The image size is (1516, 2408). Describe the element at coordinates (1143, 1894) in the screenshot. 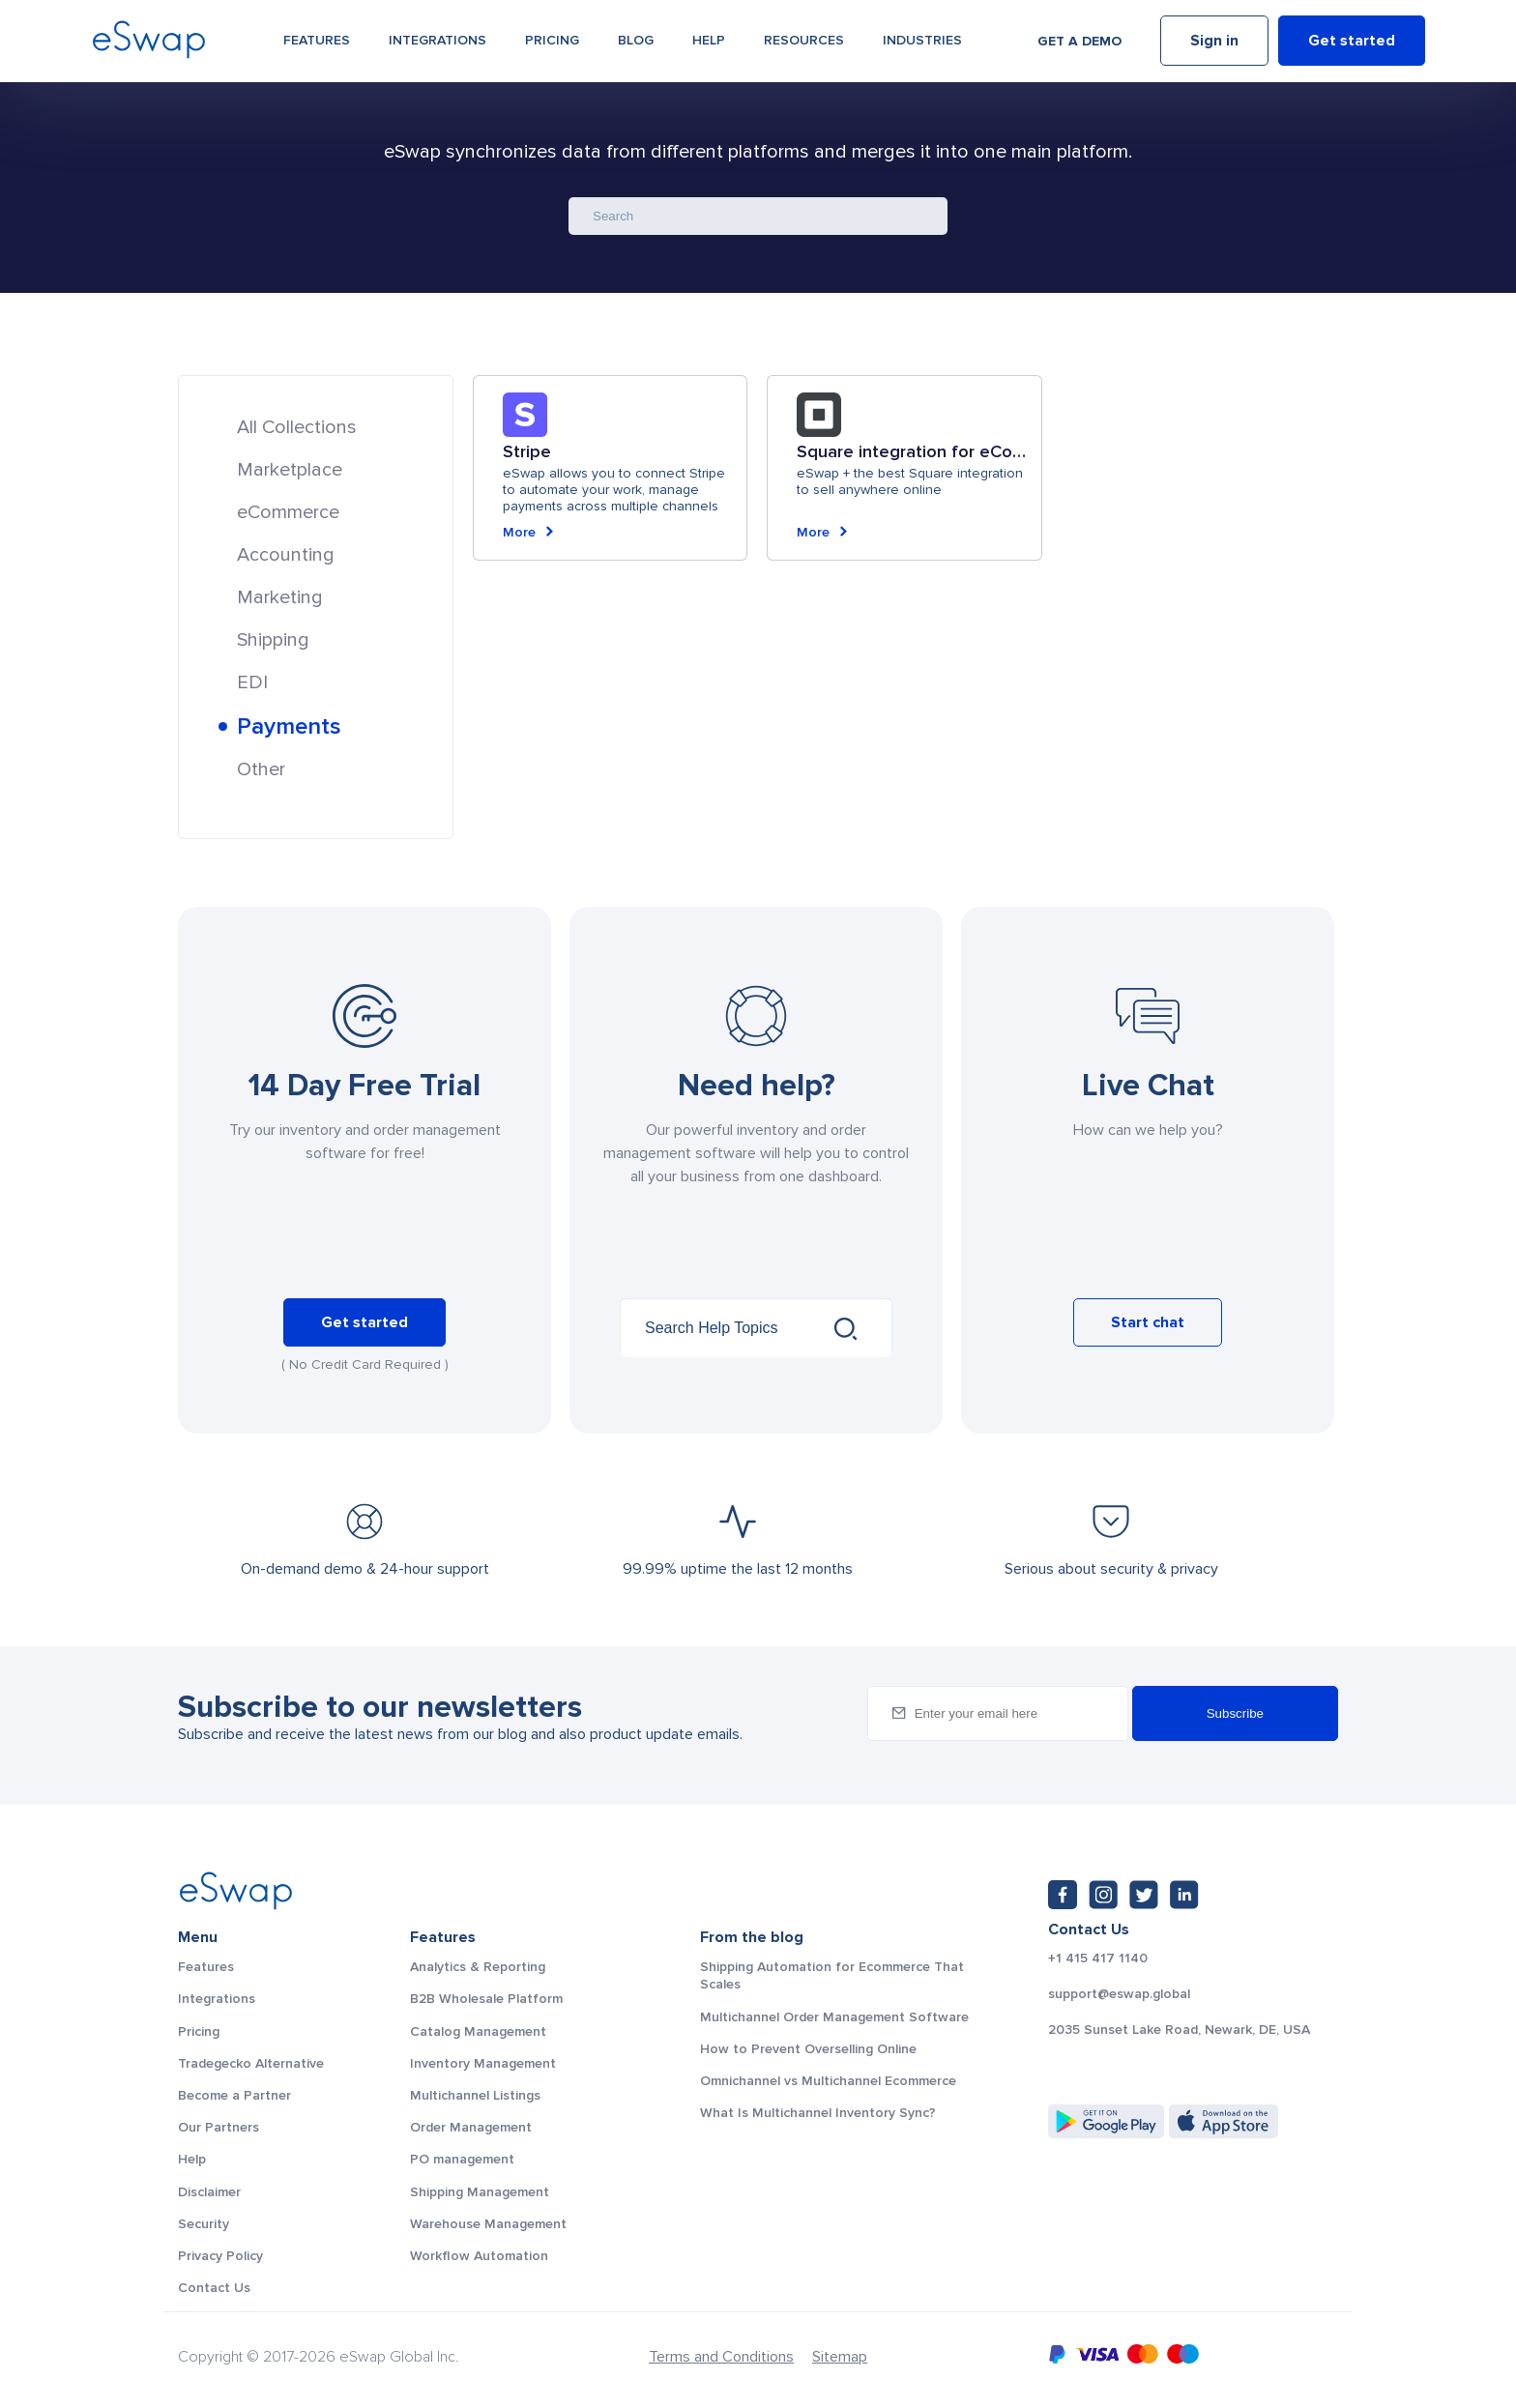

I see `[Twitter: https://twitter.com/eSwapGlobal]` at that location.